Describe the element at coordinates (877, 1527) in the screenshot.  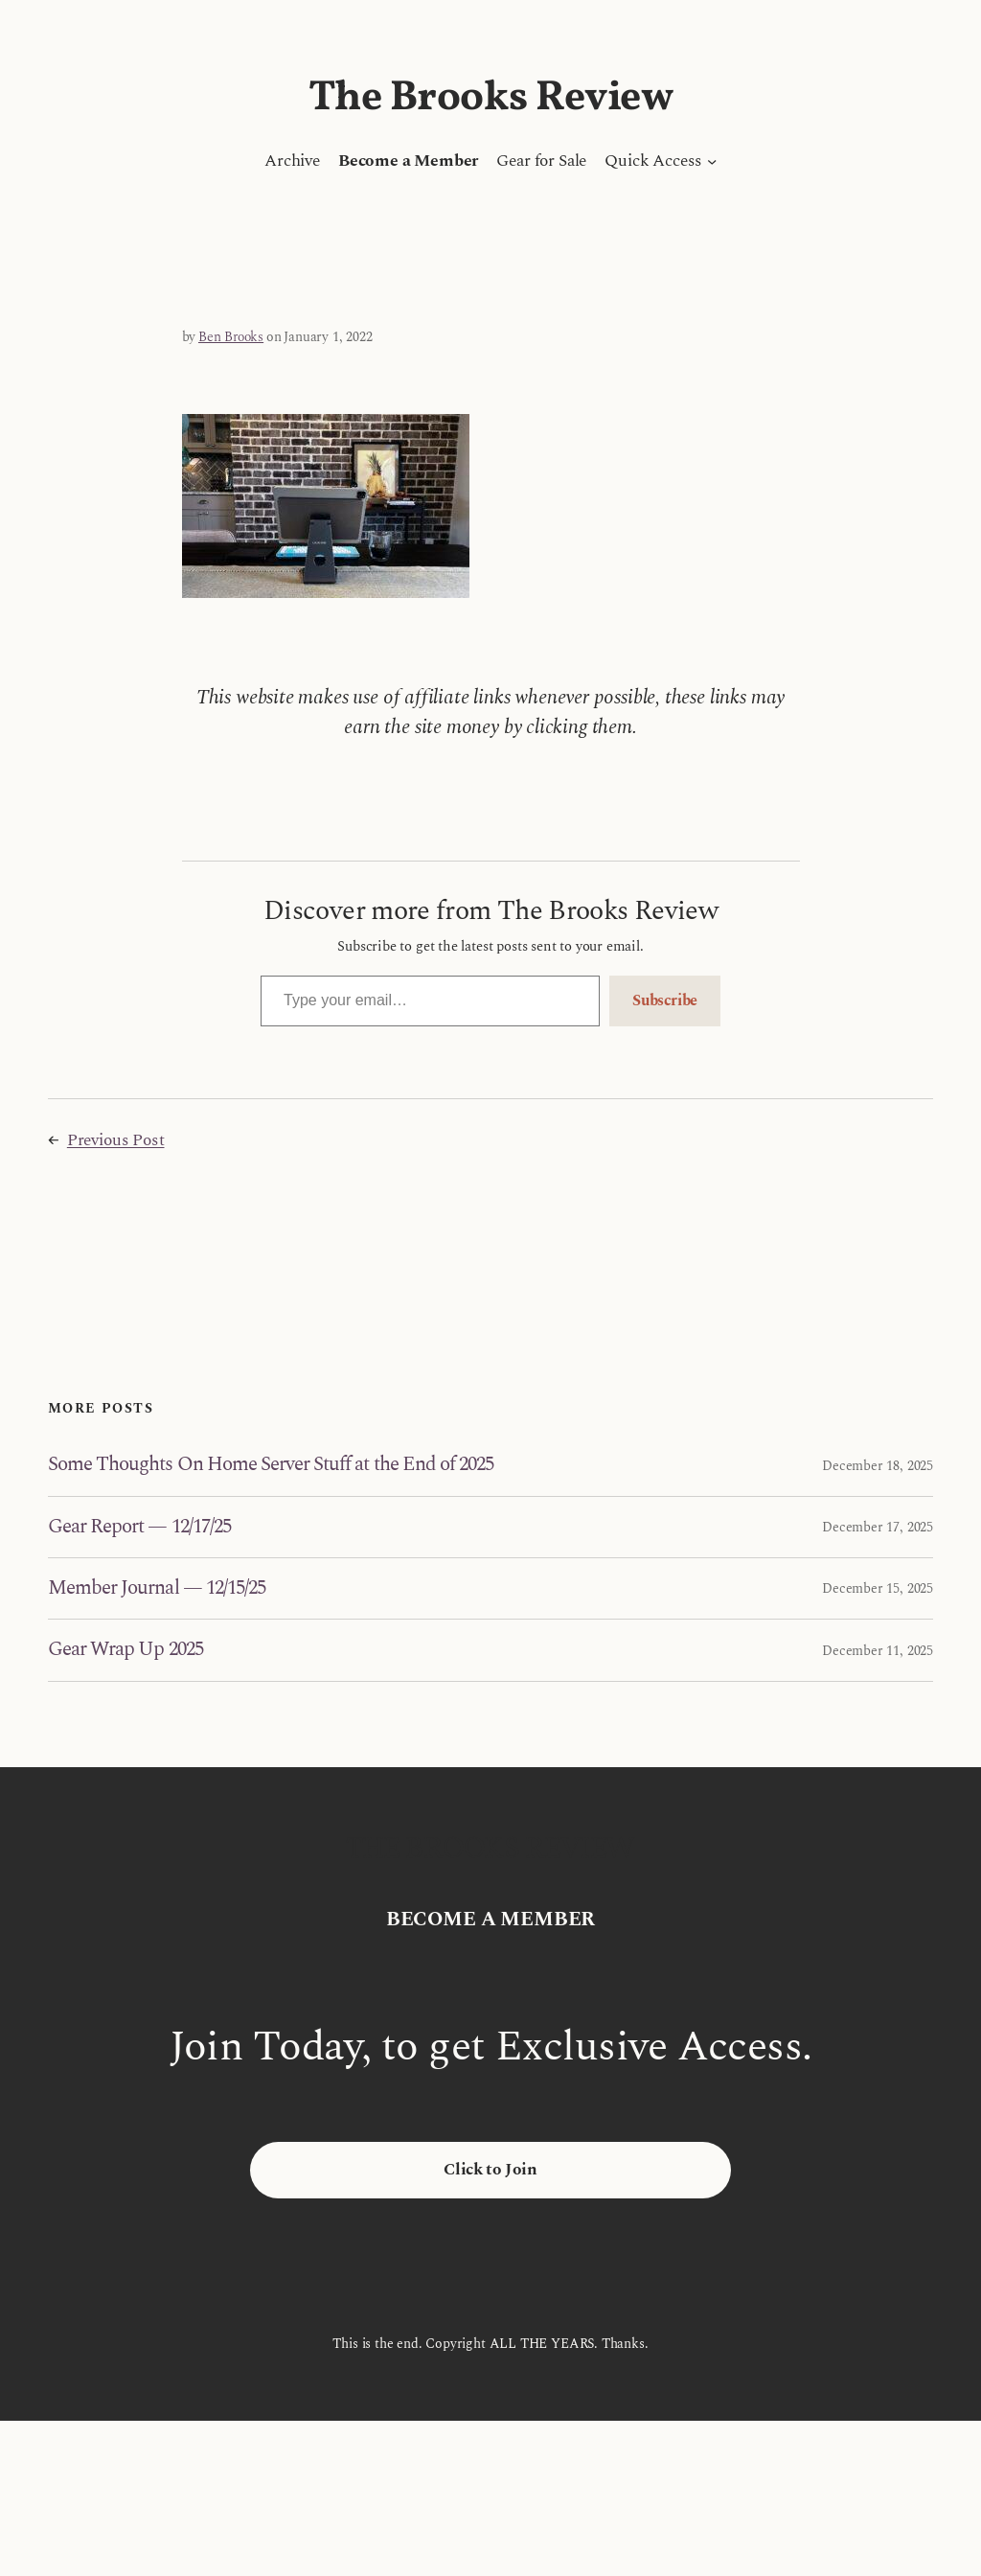
I see `December 17, 2025` at that location.